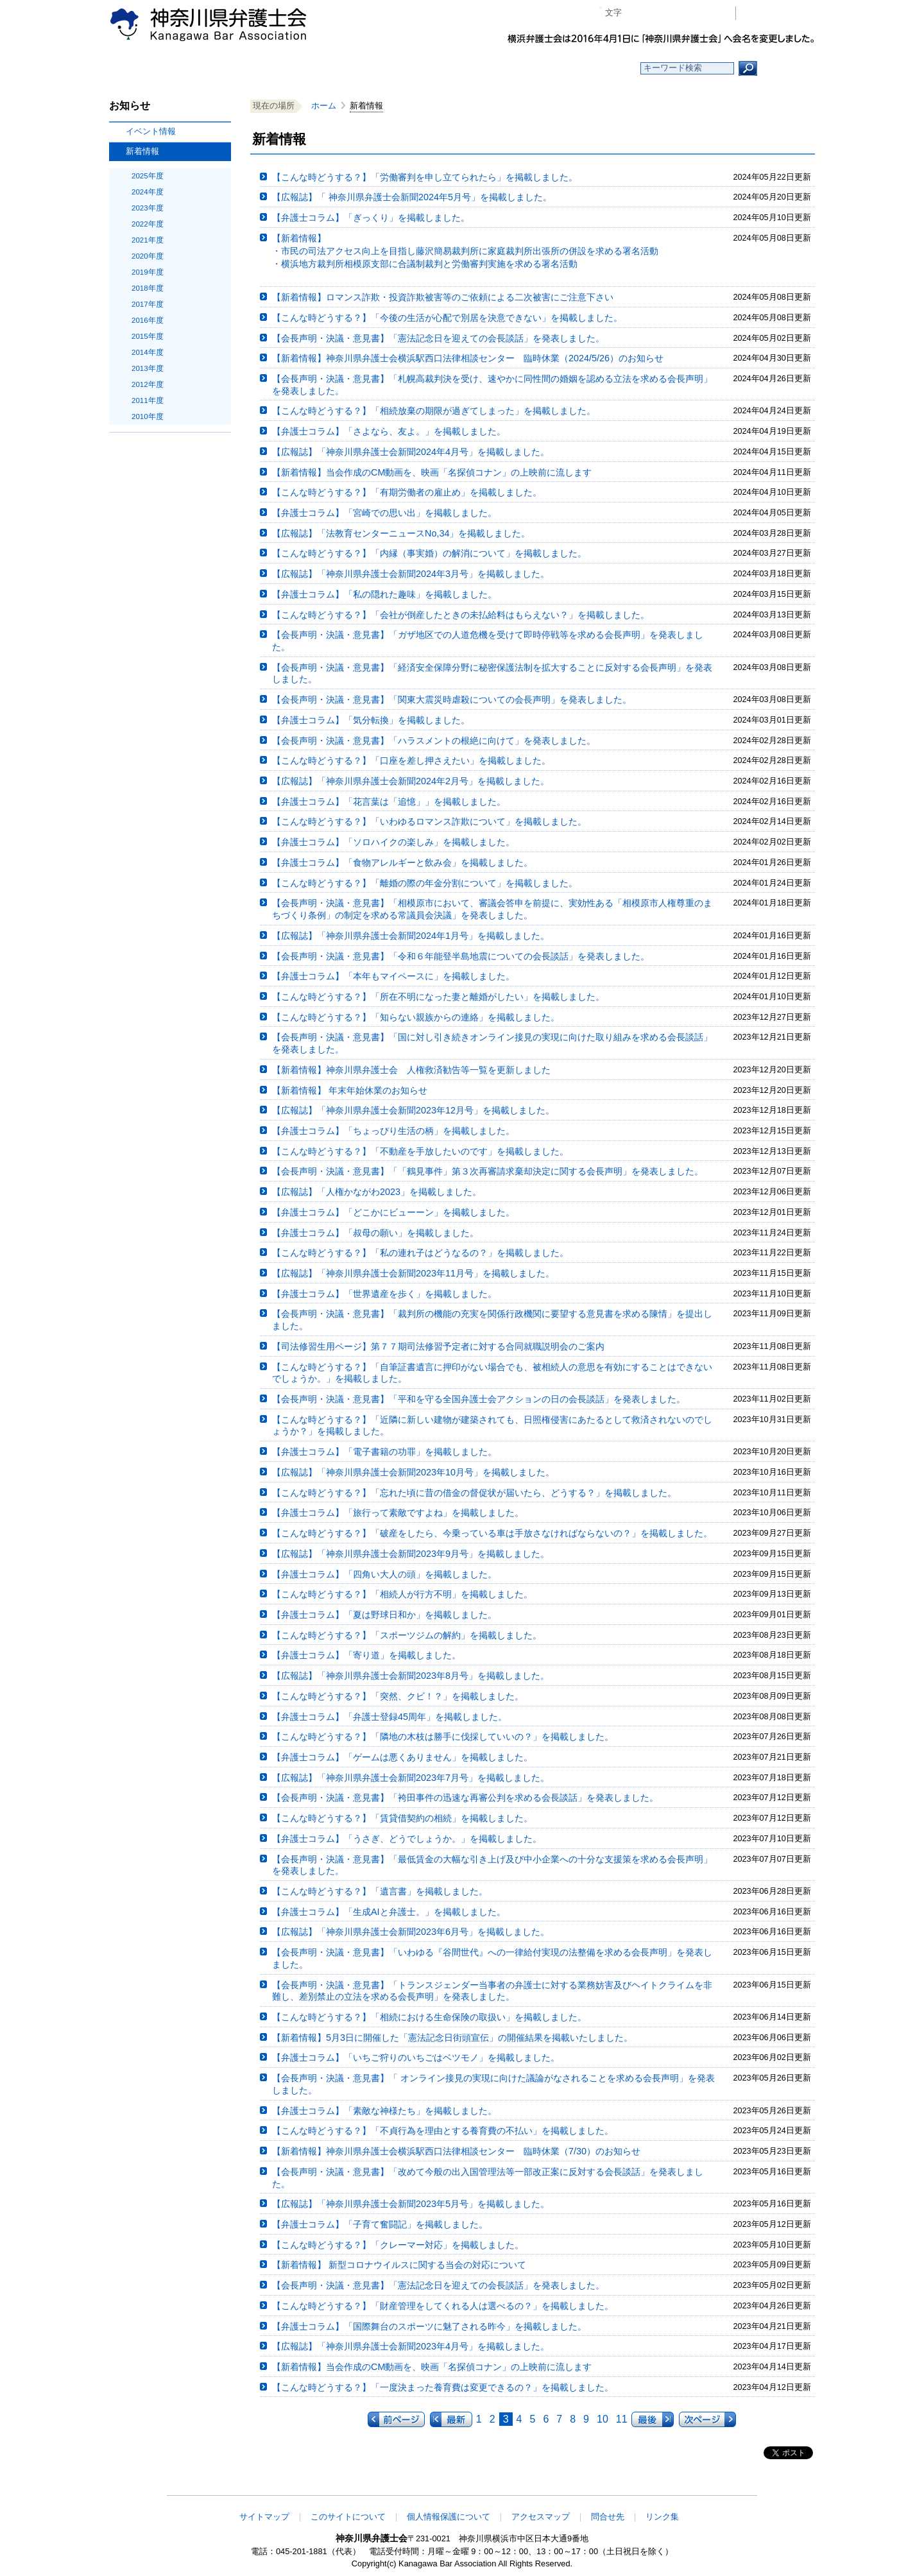 The image size is (924, 2576). I want to click on 標準, so click(656, 13).